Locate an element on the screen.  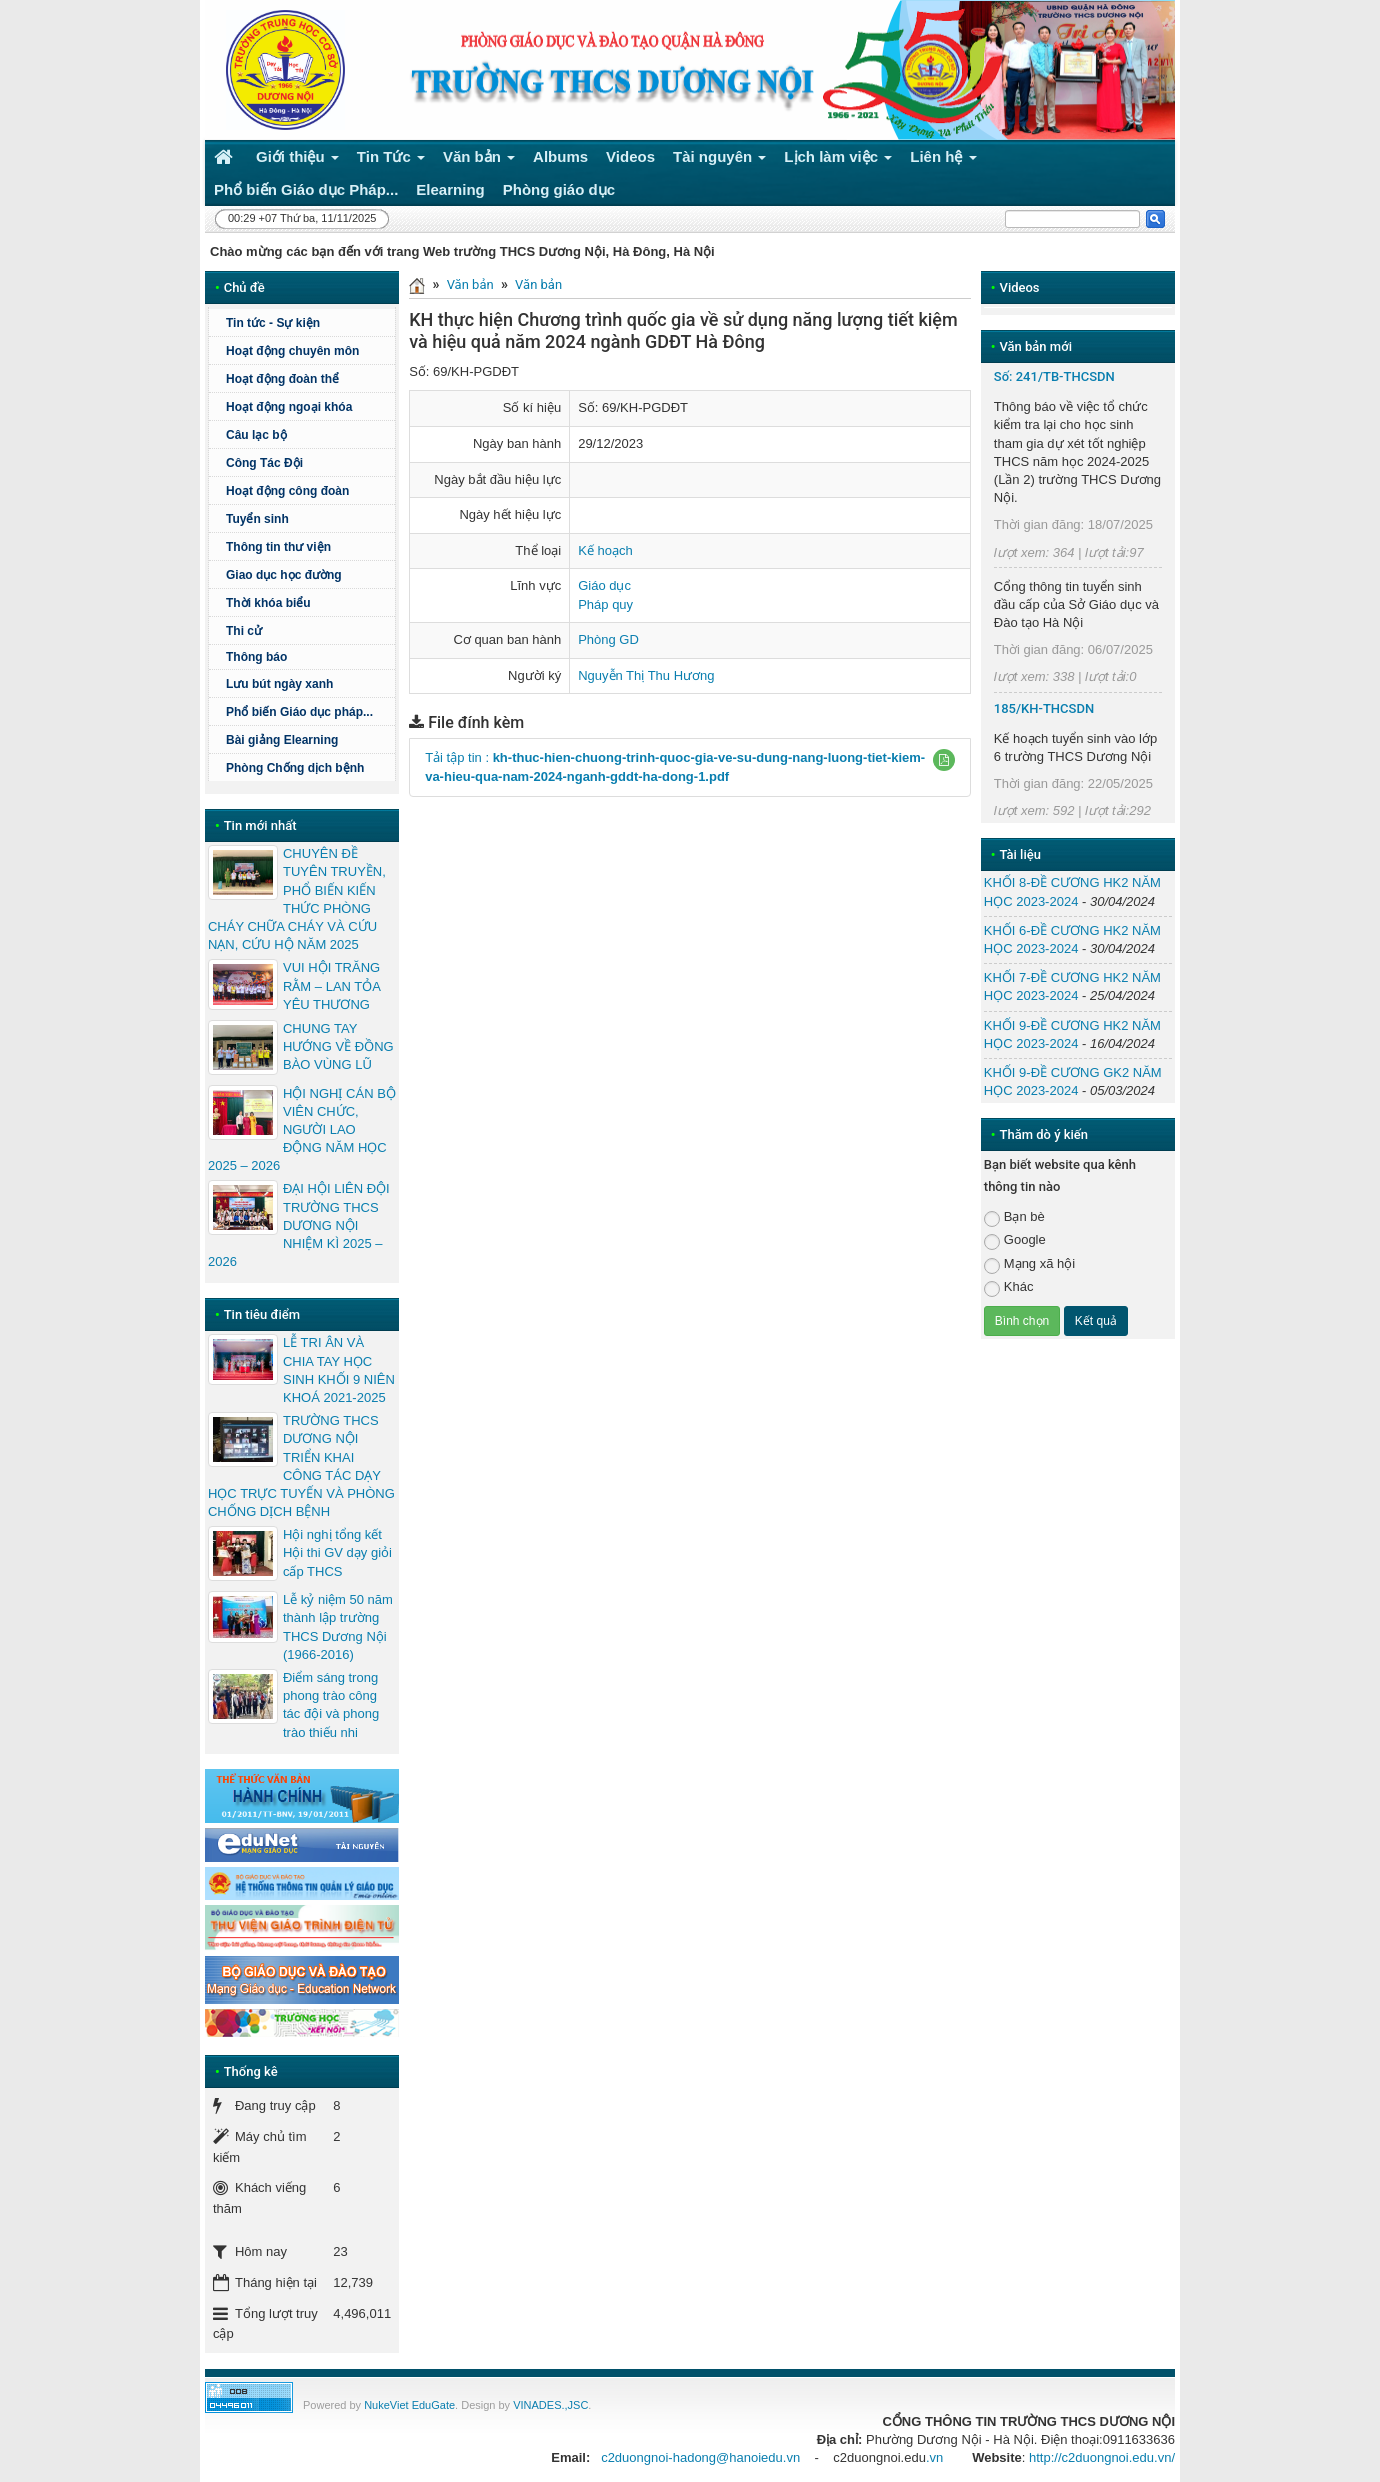
ĐẠI HỘI LIÊN ĐỘI TRƯỜNG THCS DƯƠNG NỘI NHIỆM KÌ 2025 – 2026 is located at coordinates (299, 1225).